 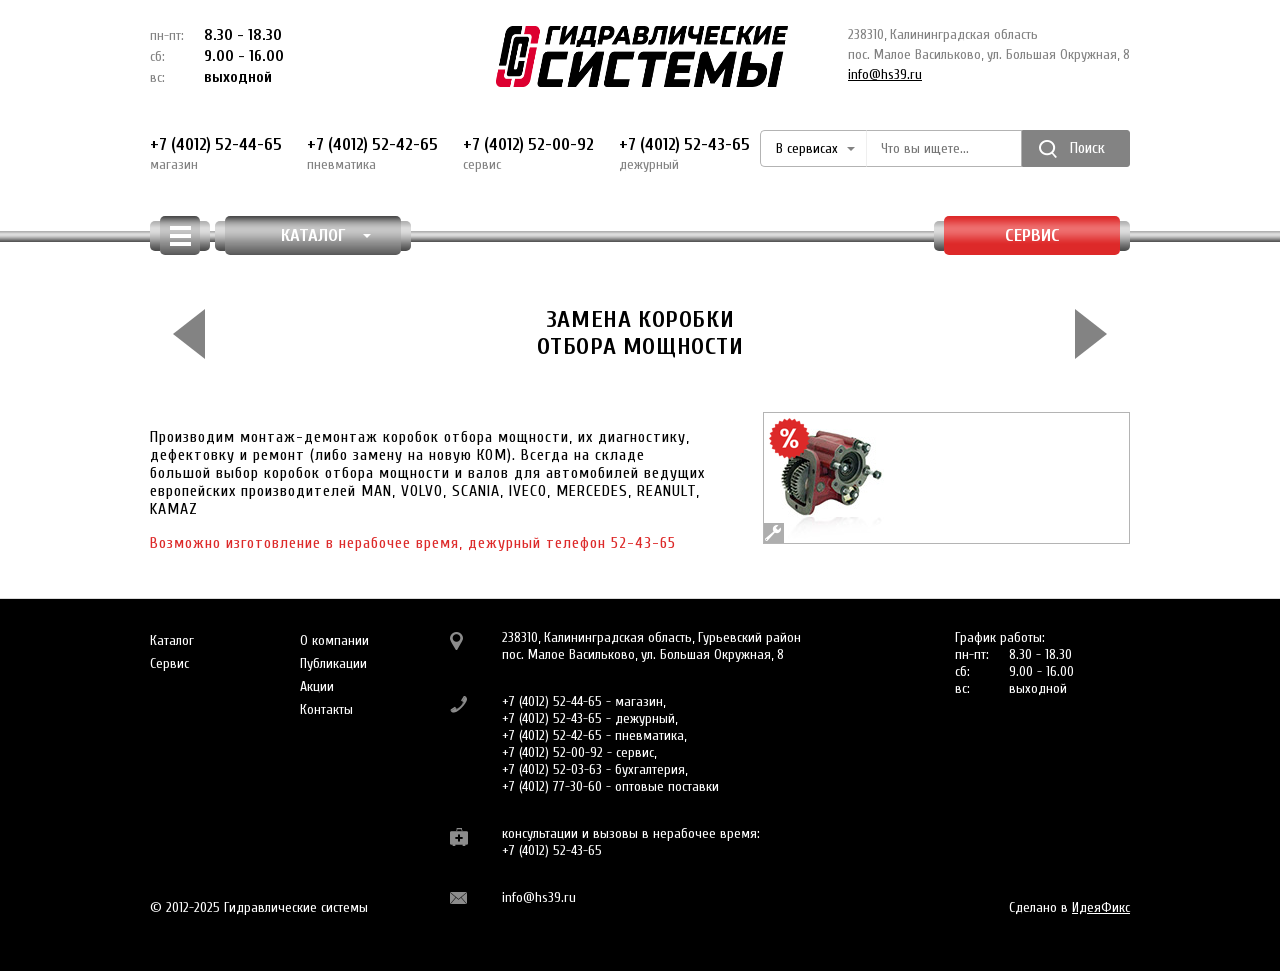 I want to click on КАТАЛОГ, so click(x=326, y=235).